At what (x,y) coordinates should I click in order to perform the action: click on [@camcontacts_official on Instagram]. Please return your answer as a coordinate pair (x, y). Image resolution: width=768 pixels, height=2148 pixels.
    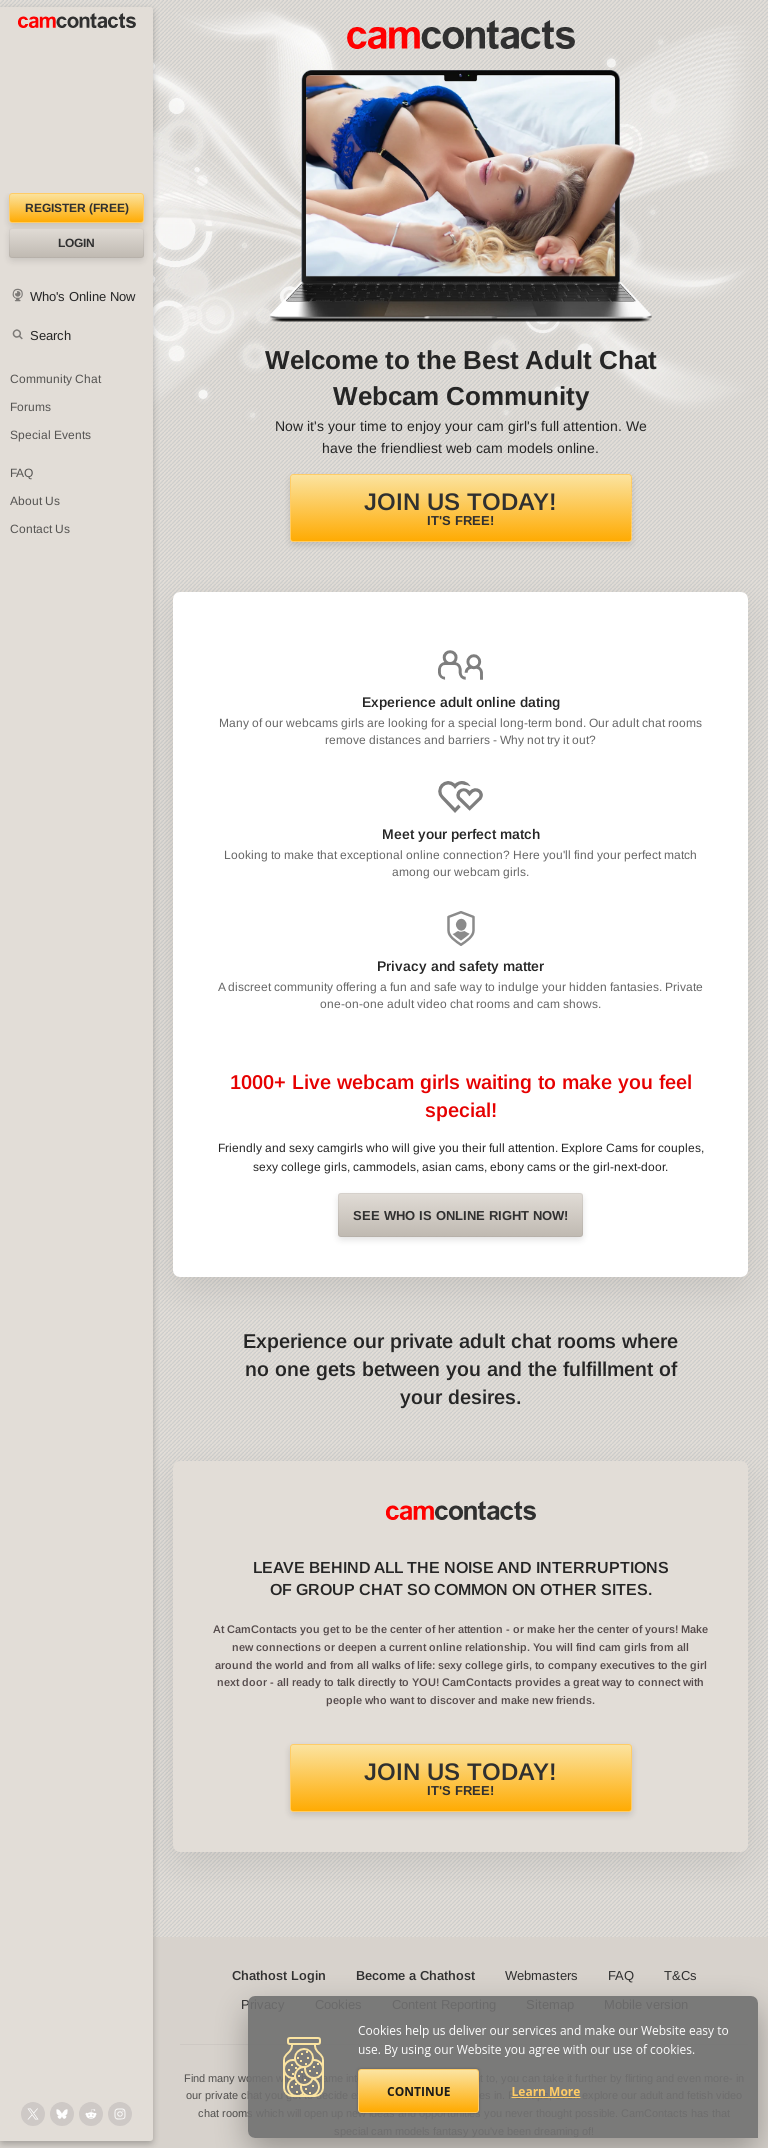
    Looking at the image, I should click on (120, 2114).